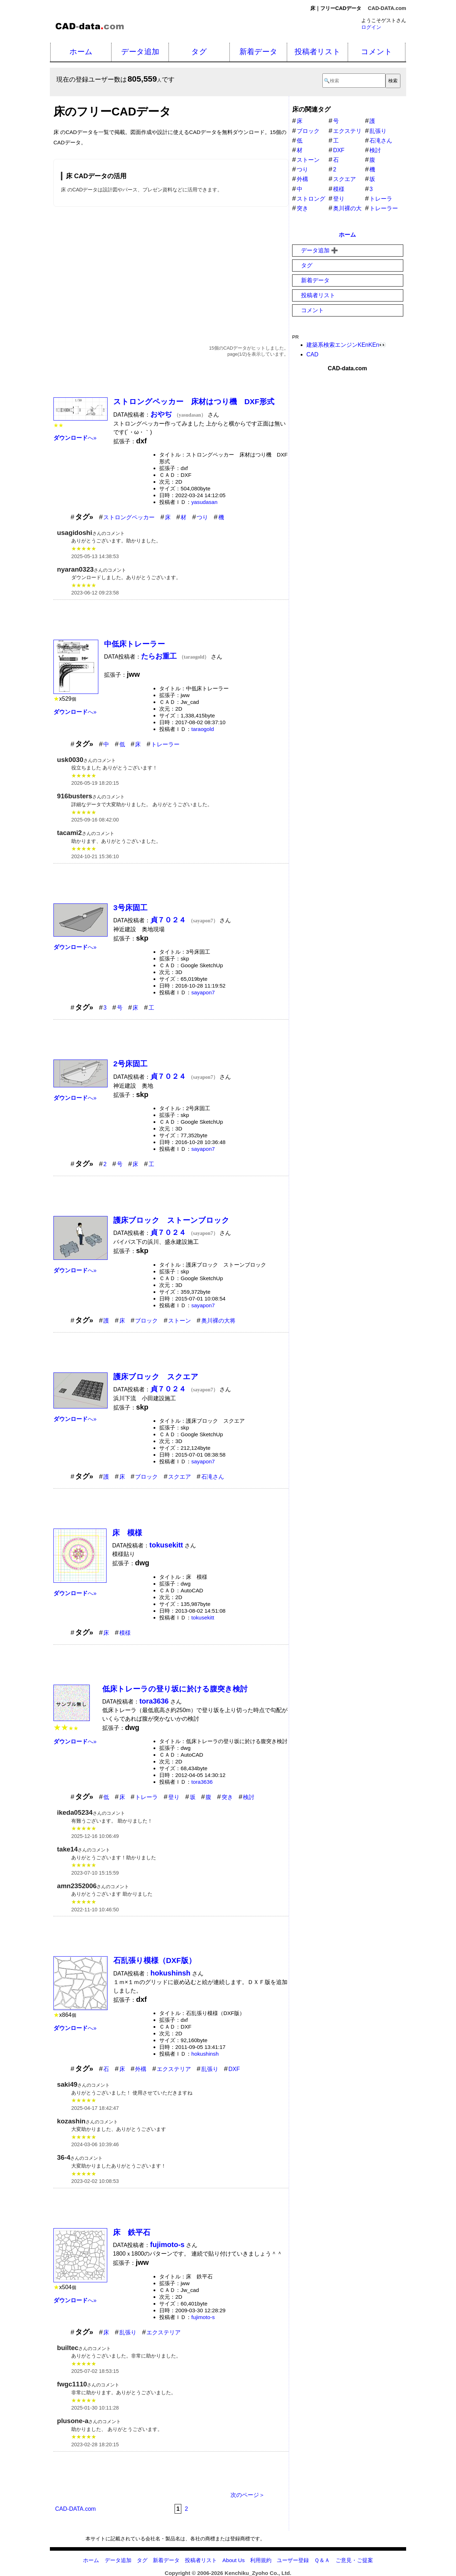  What do you see at coordinates (146, 1797) in the screenshot?
I see `トレーラ` at bounding box center [146, 1797].